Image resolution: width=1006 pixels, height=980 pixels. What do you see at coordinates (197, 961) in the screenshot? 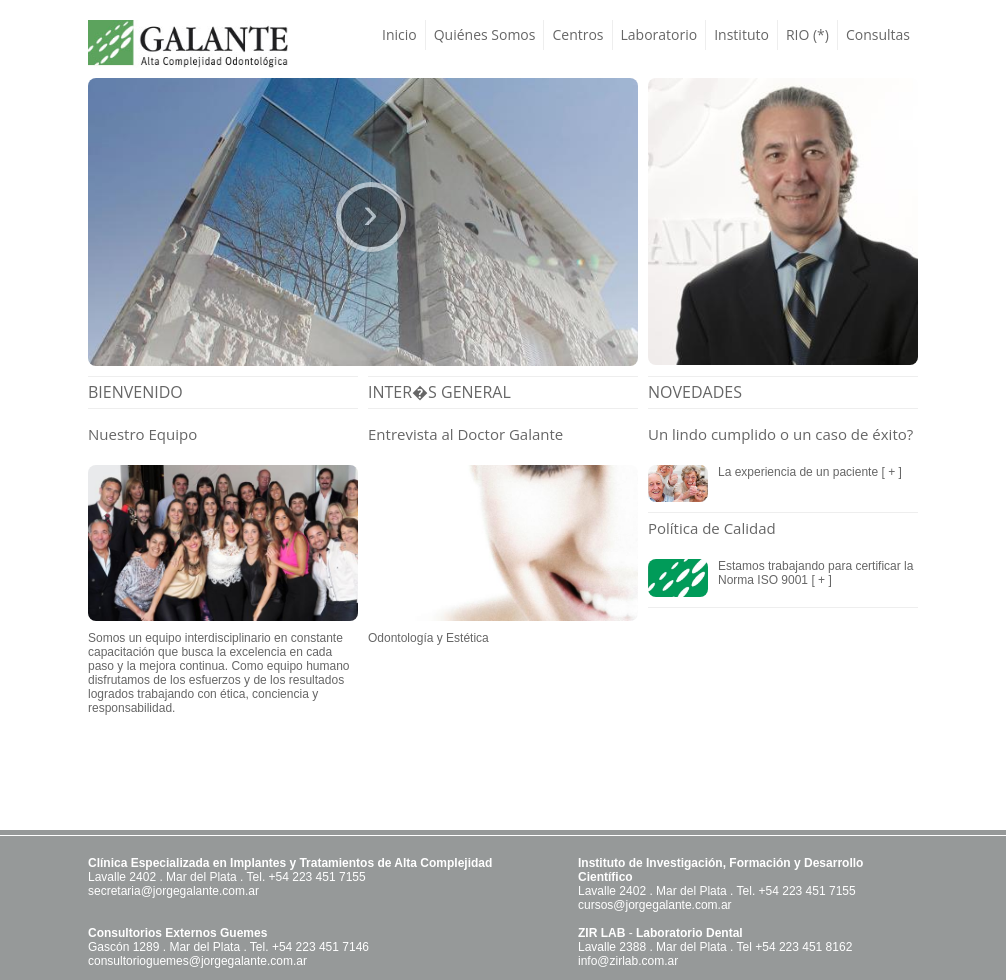
I see `consultorioguemes@jorgegalante.com.ar` at bounding box center [197, 961].